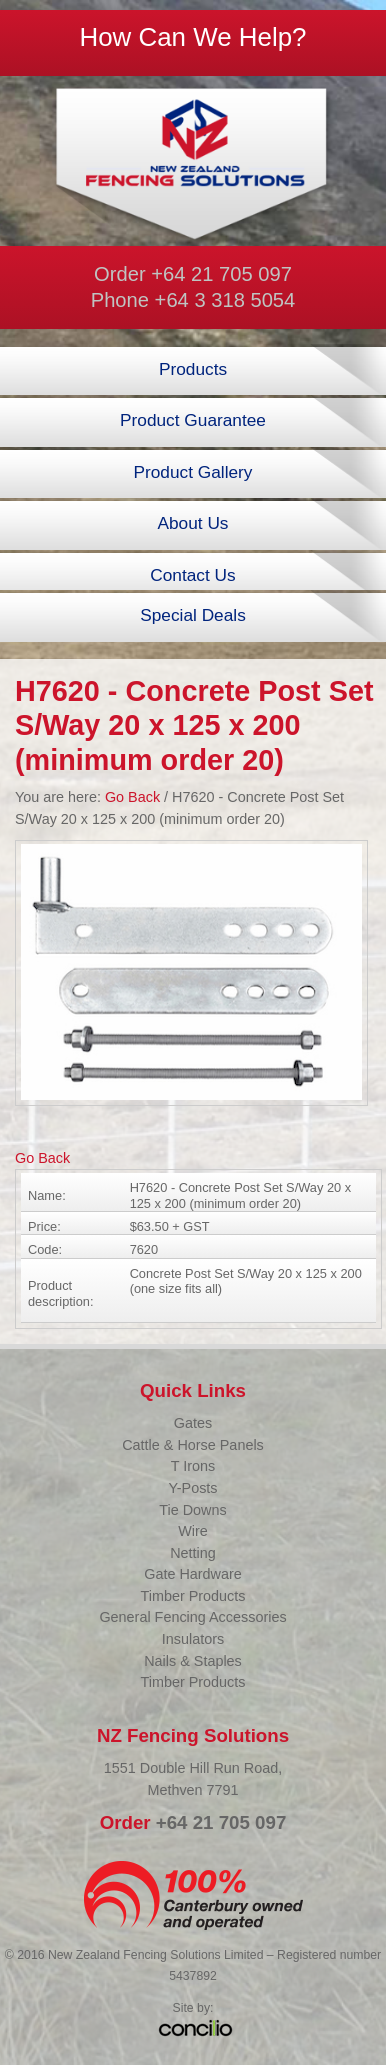  I want to click on Contact Us, so click(192, 575).